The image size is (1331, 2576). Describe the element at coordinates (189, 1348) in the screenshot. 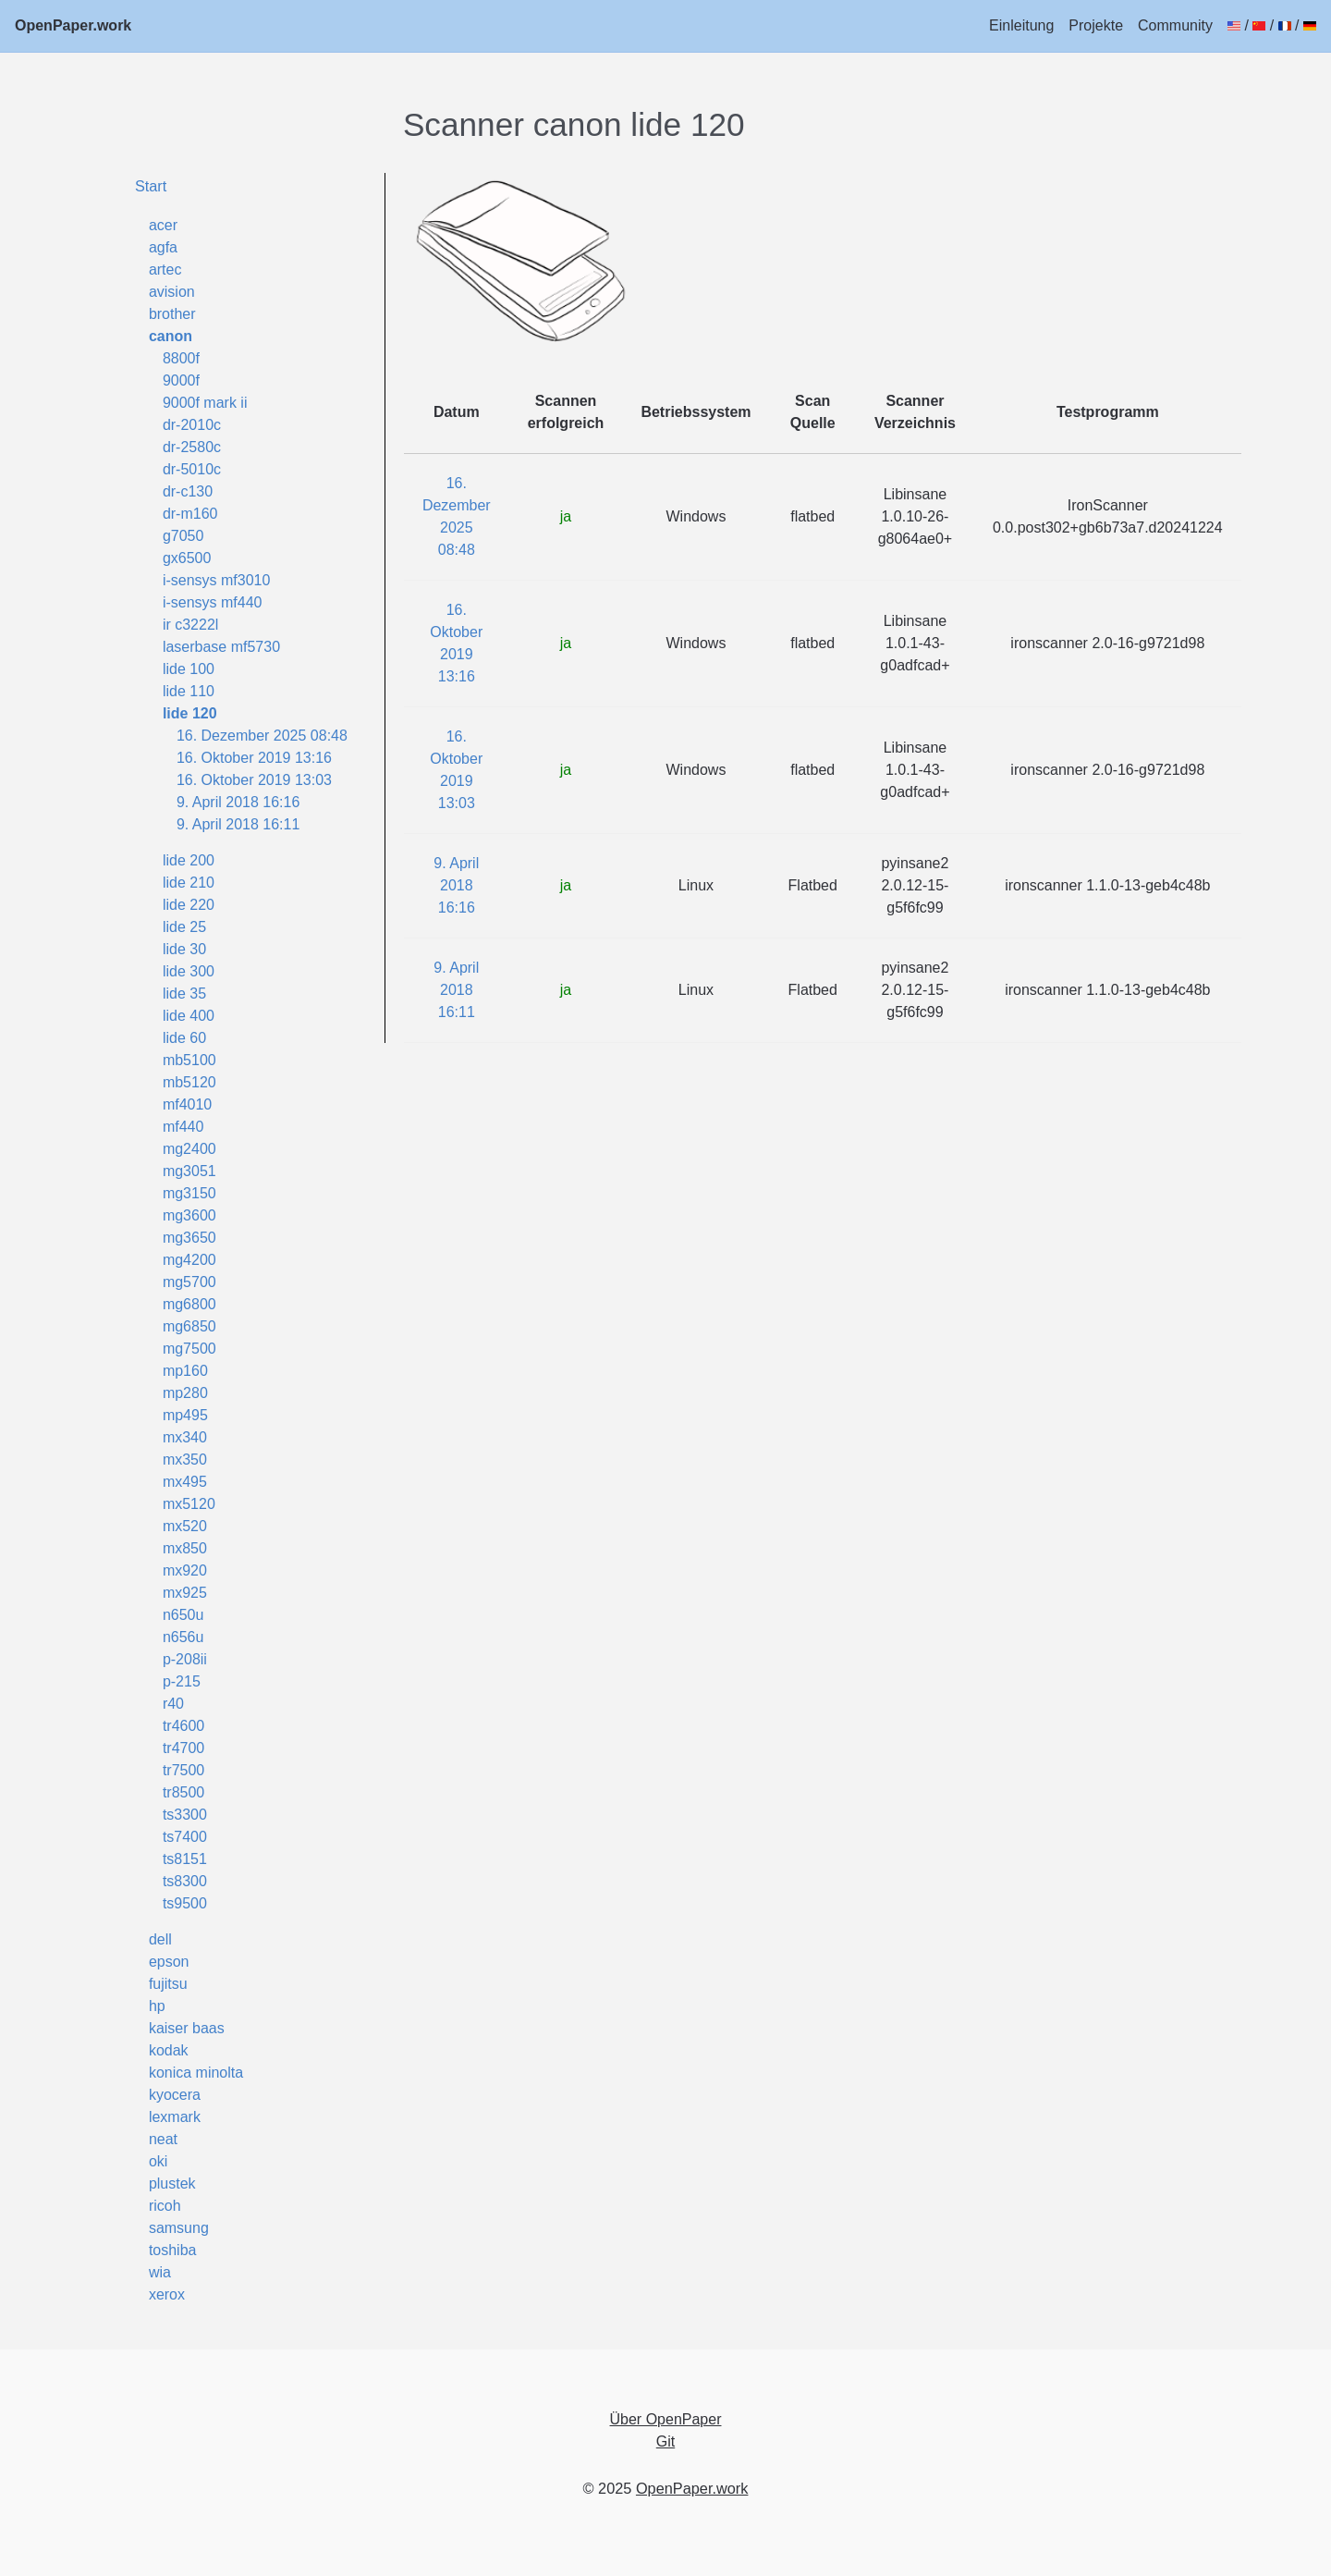

I see `mg7500` at that location.